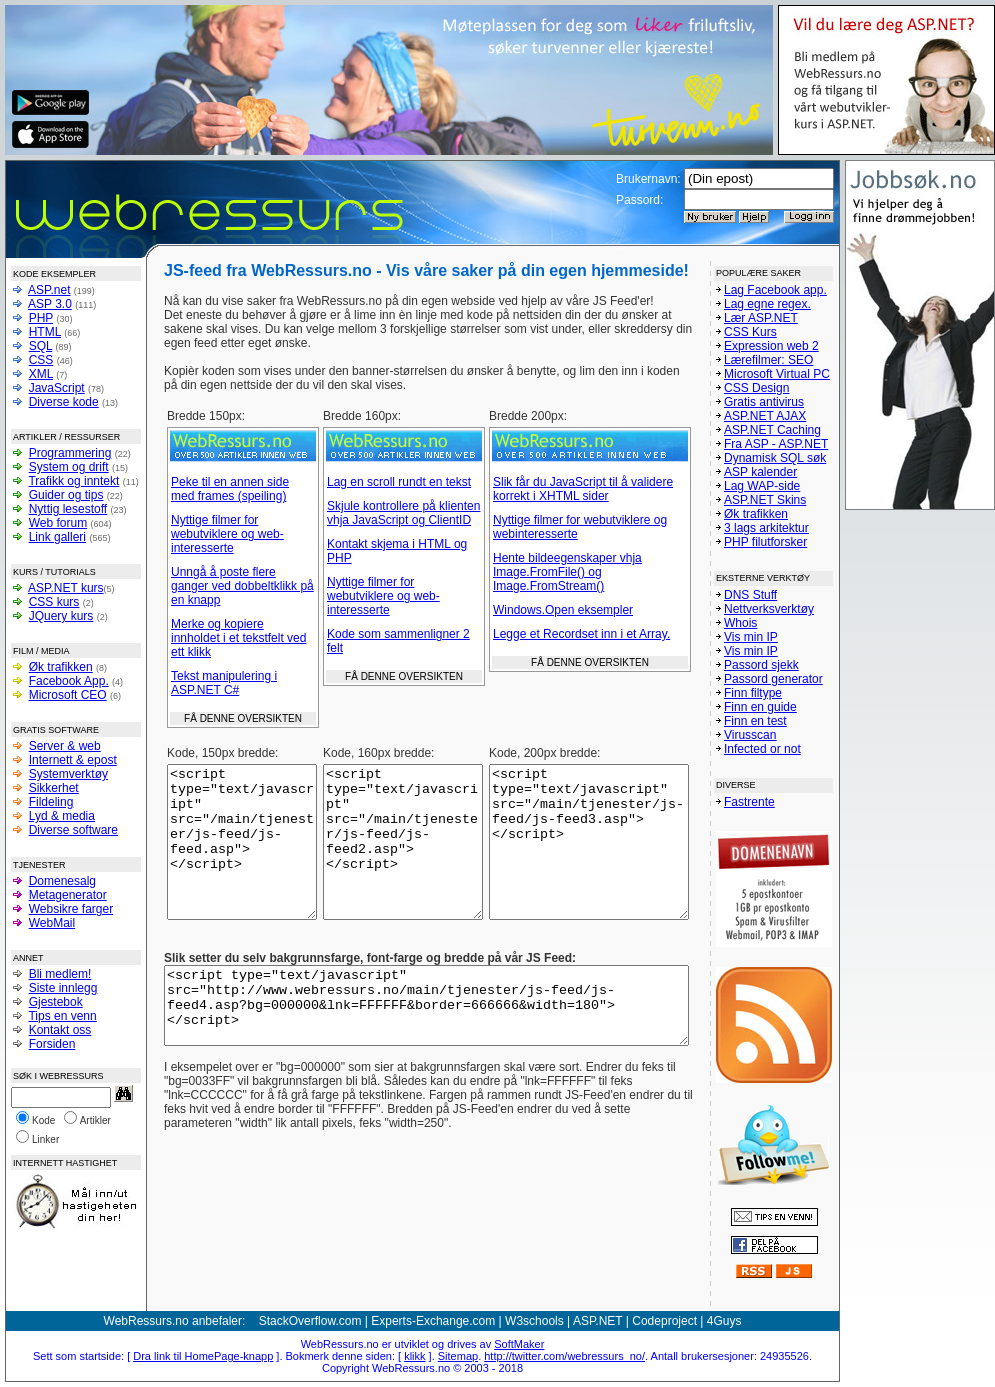 Image resolution: width=995 pixels, height=1387 pixels. What do you see at coordinates (760, 707) in the screenshot?
I see `Finn en guide` at bounding box center [760, 707].